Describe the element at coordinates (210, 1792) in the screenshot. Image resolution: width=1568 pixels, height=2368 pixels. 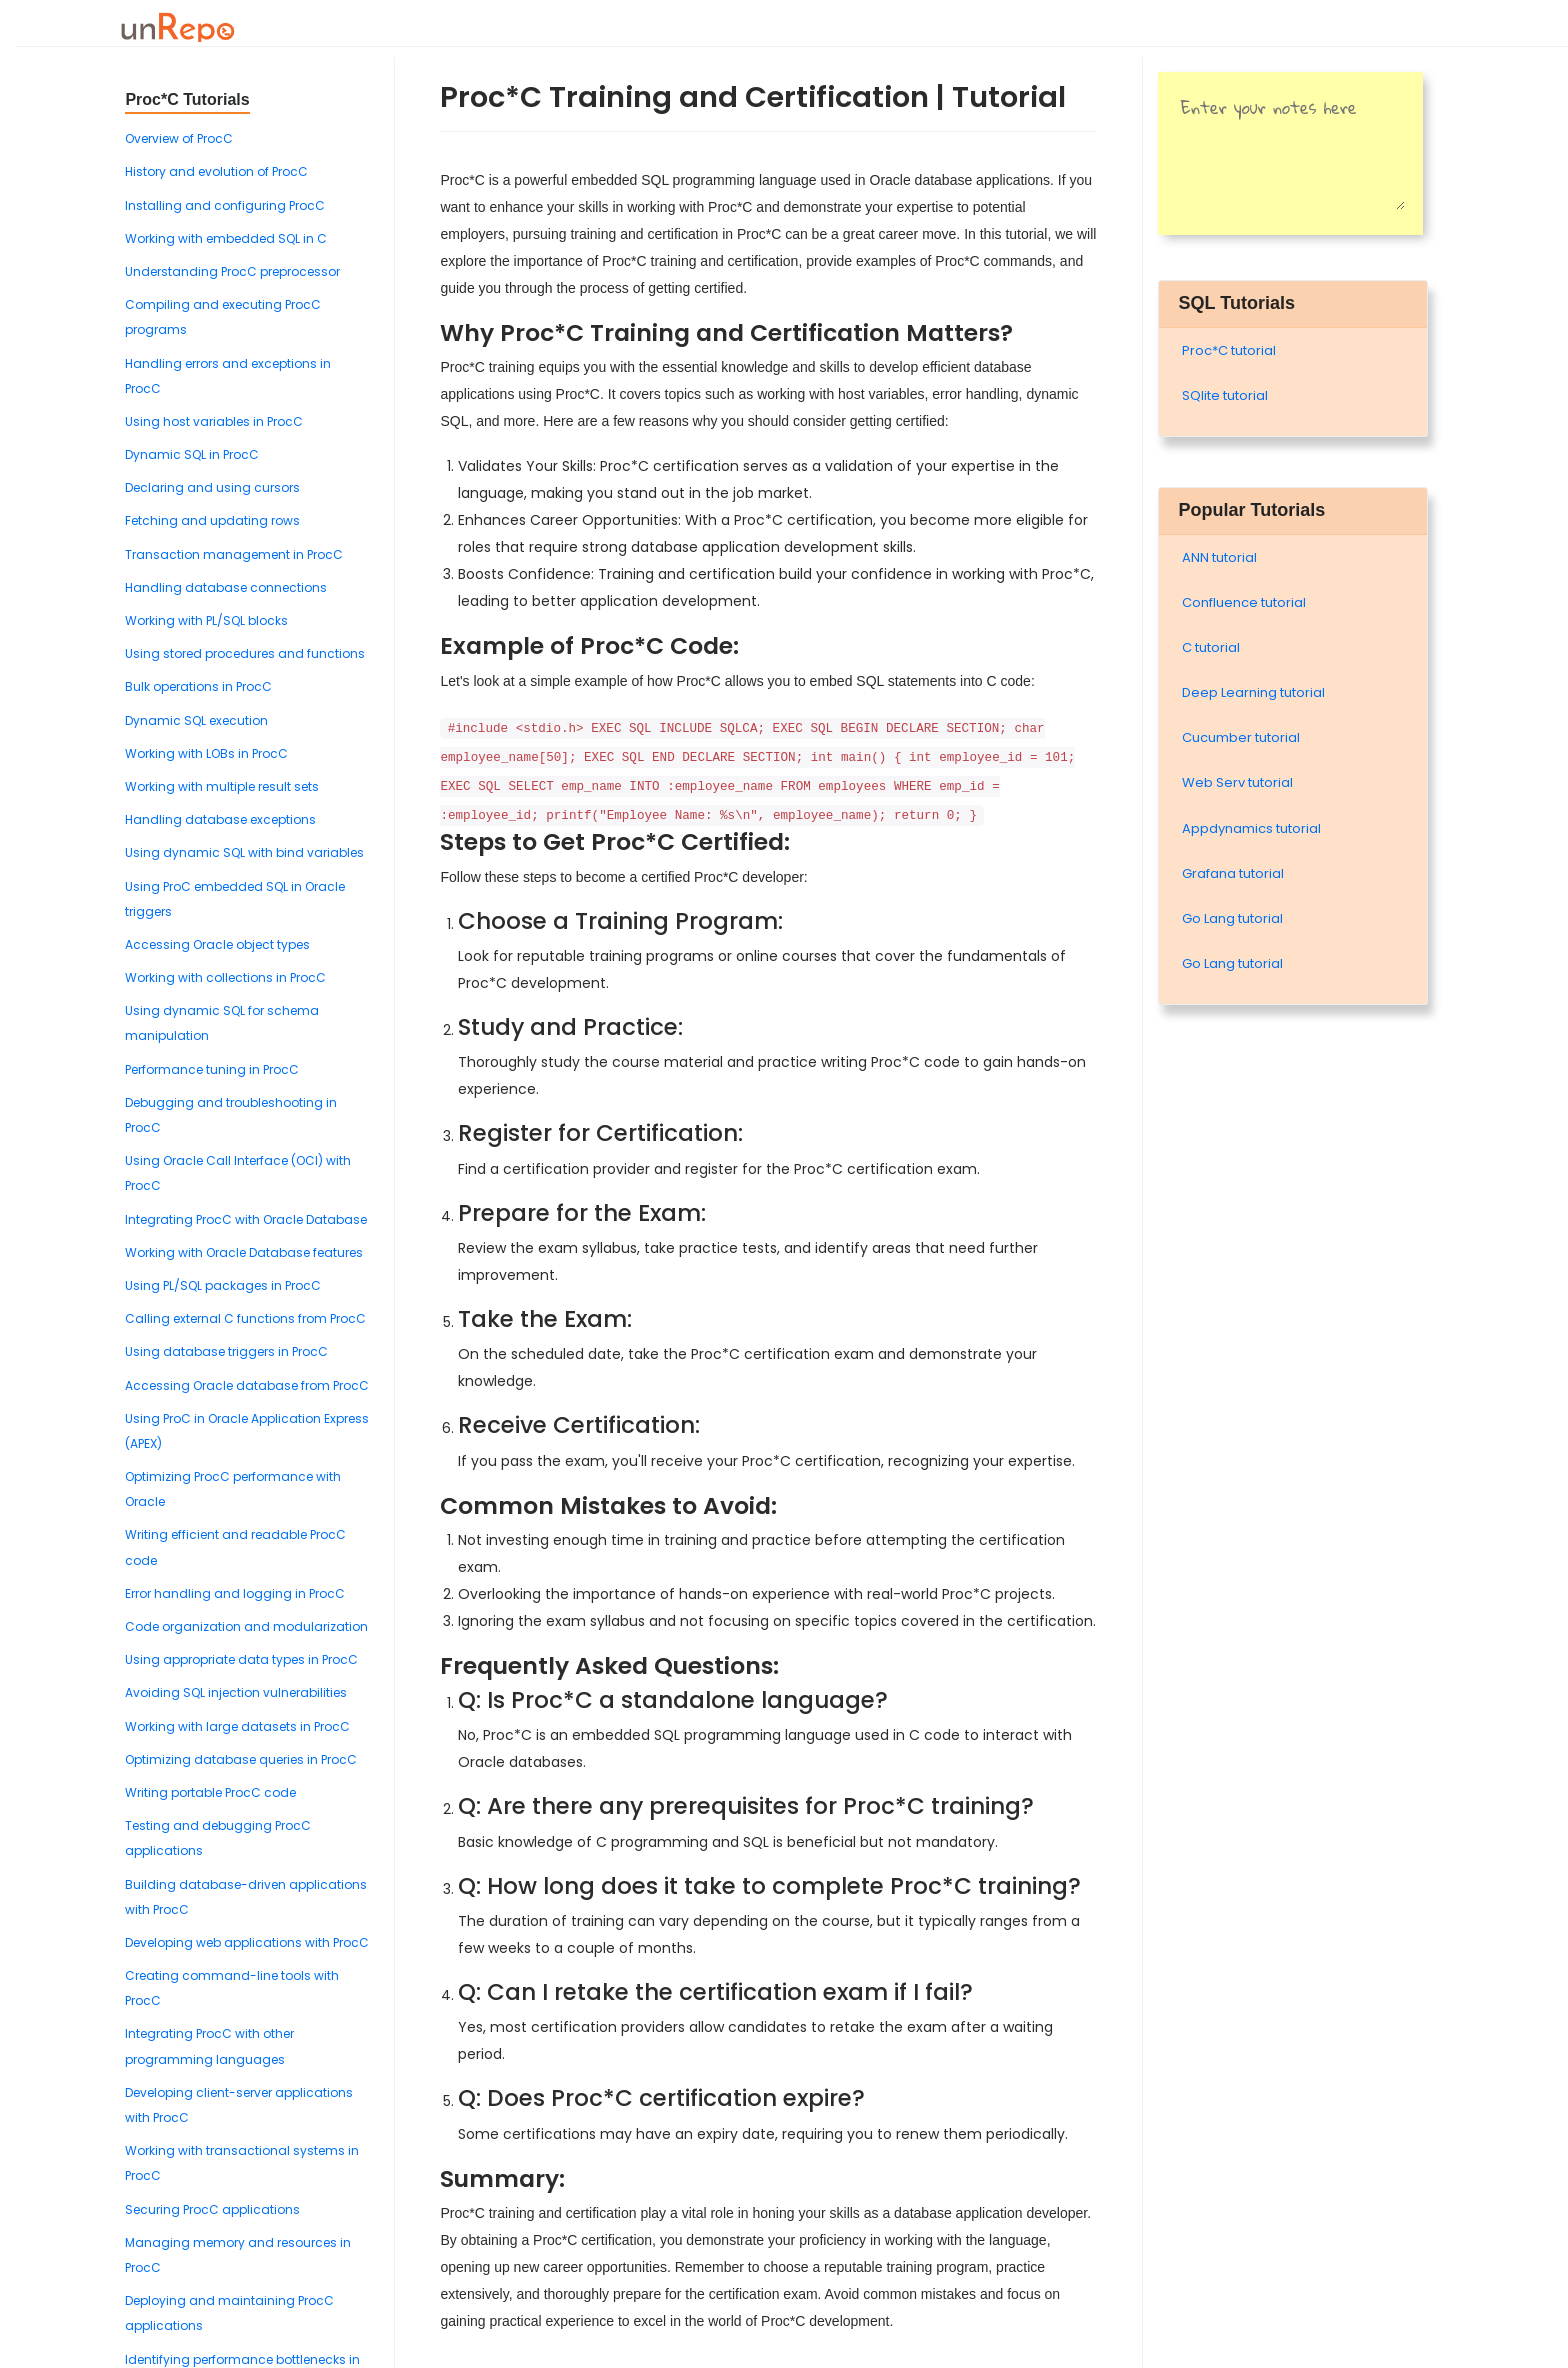
I see `Writing portable ProcC code` at that location.